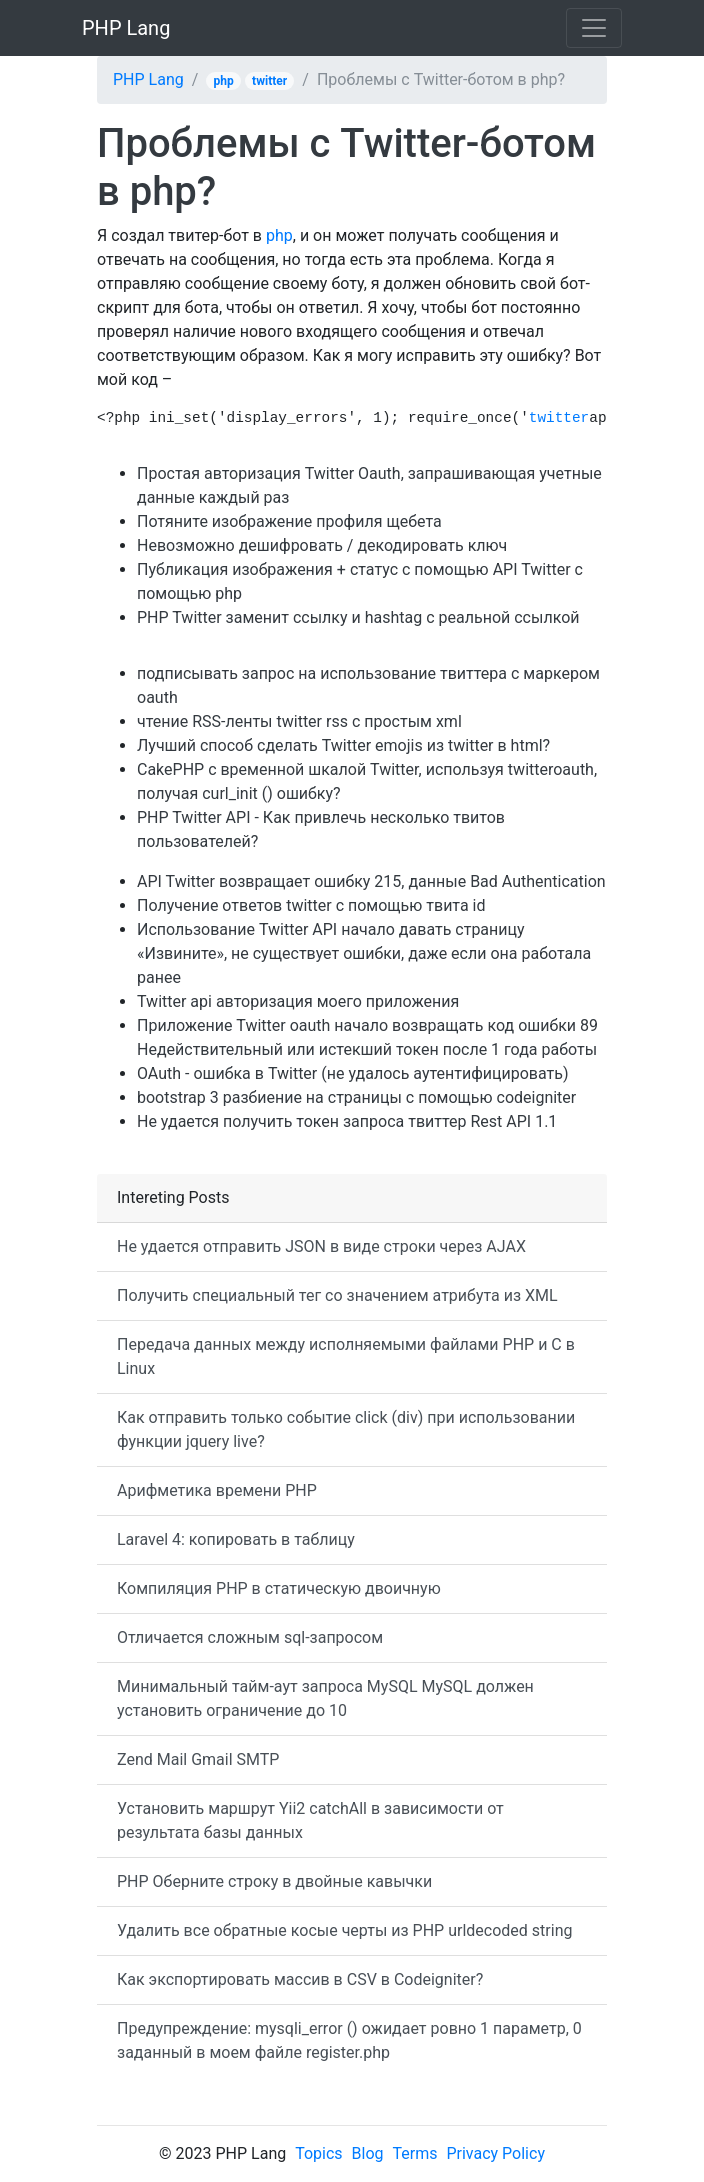  I want to click on API Twitter возвращает ошибку 215, данные Bad Authentication, so click(371, 881).